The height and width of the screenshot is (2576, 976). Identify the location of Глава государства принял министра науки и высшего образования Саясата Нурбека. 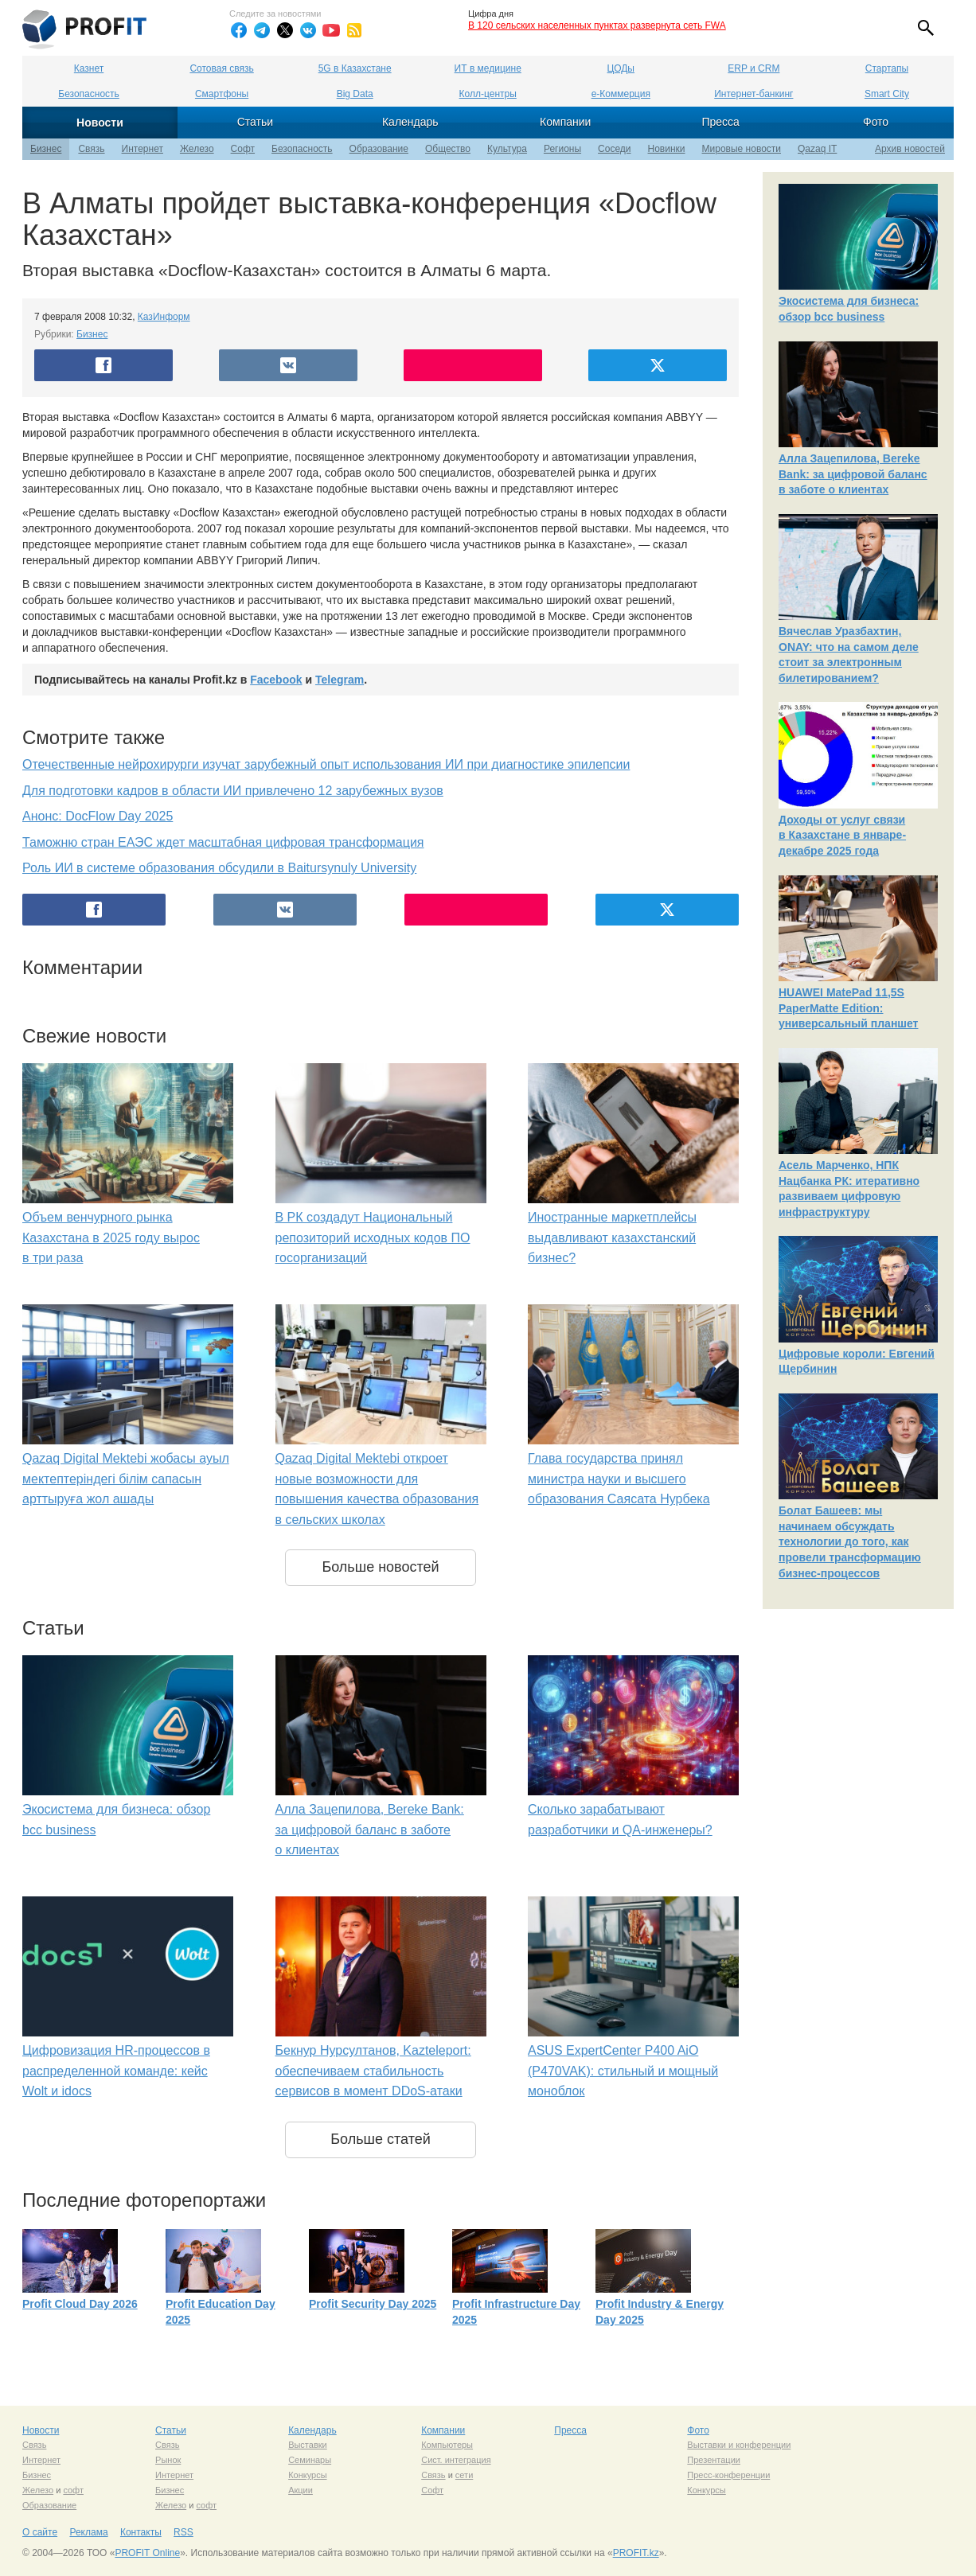
(619, 1479).